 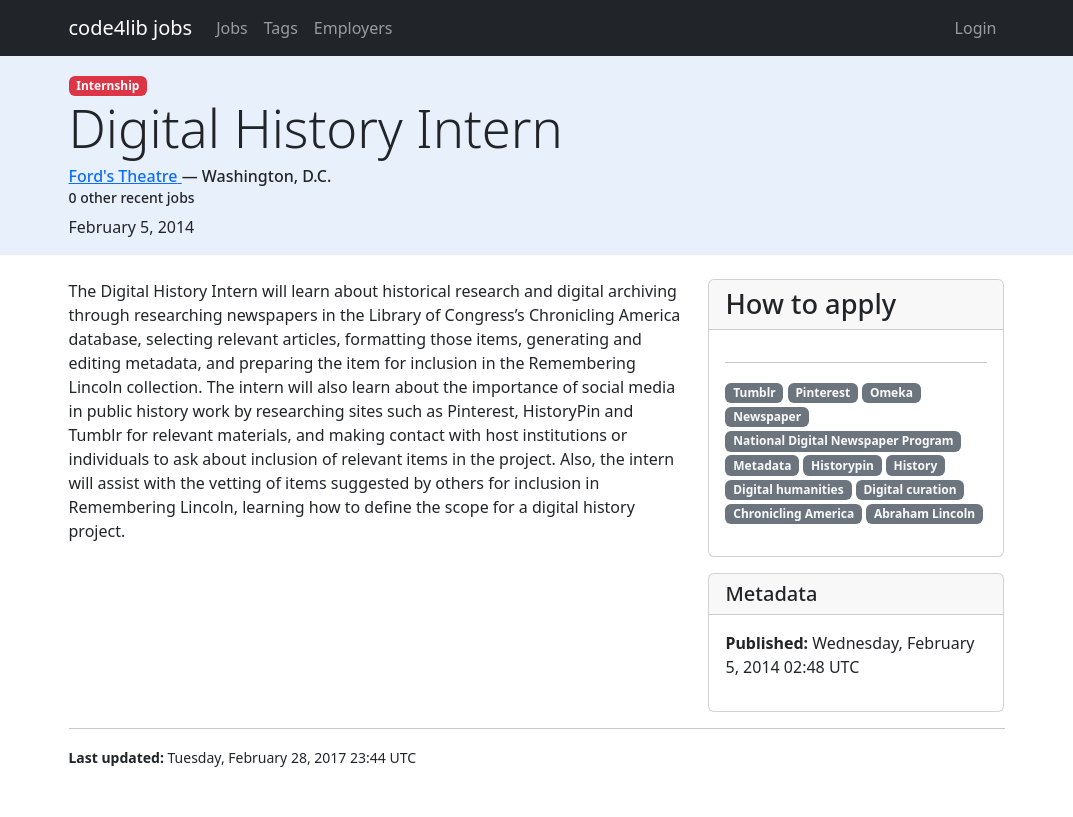 What do you see at coordinates (754, 392) in the screenshot?
I see `Tumblr` at bounding box center [754, 392].